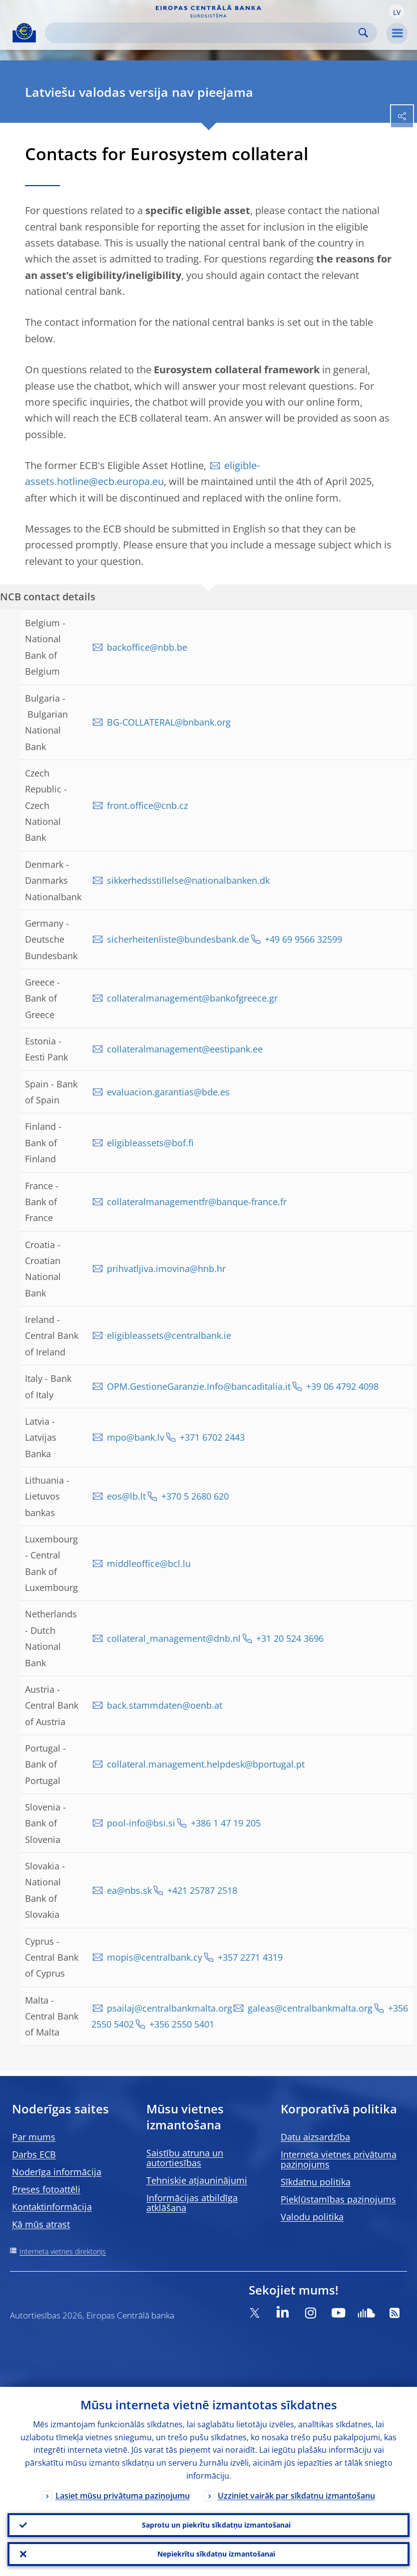 The width and height of the screenshot is (417, 2576). Describe the element at coordinates (41, 2224) in the screenshot. I see `Kā mūs atrast` at that location.